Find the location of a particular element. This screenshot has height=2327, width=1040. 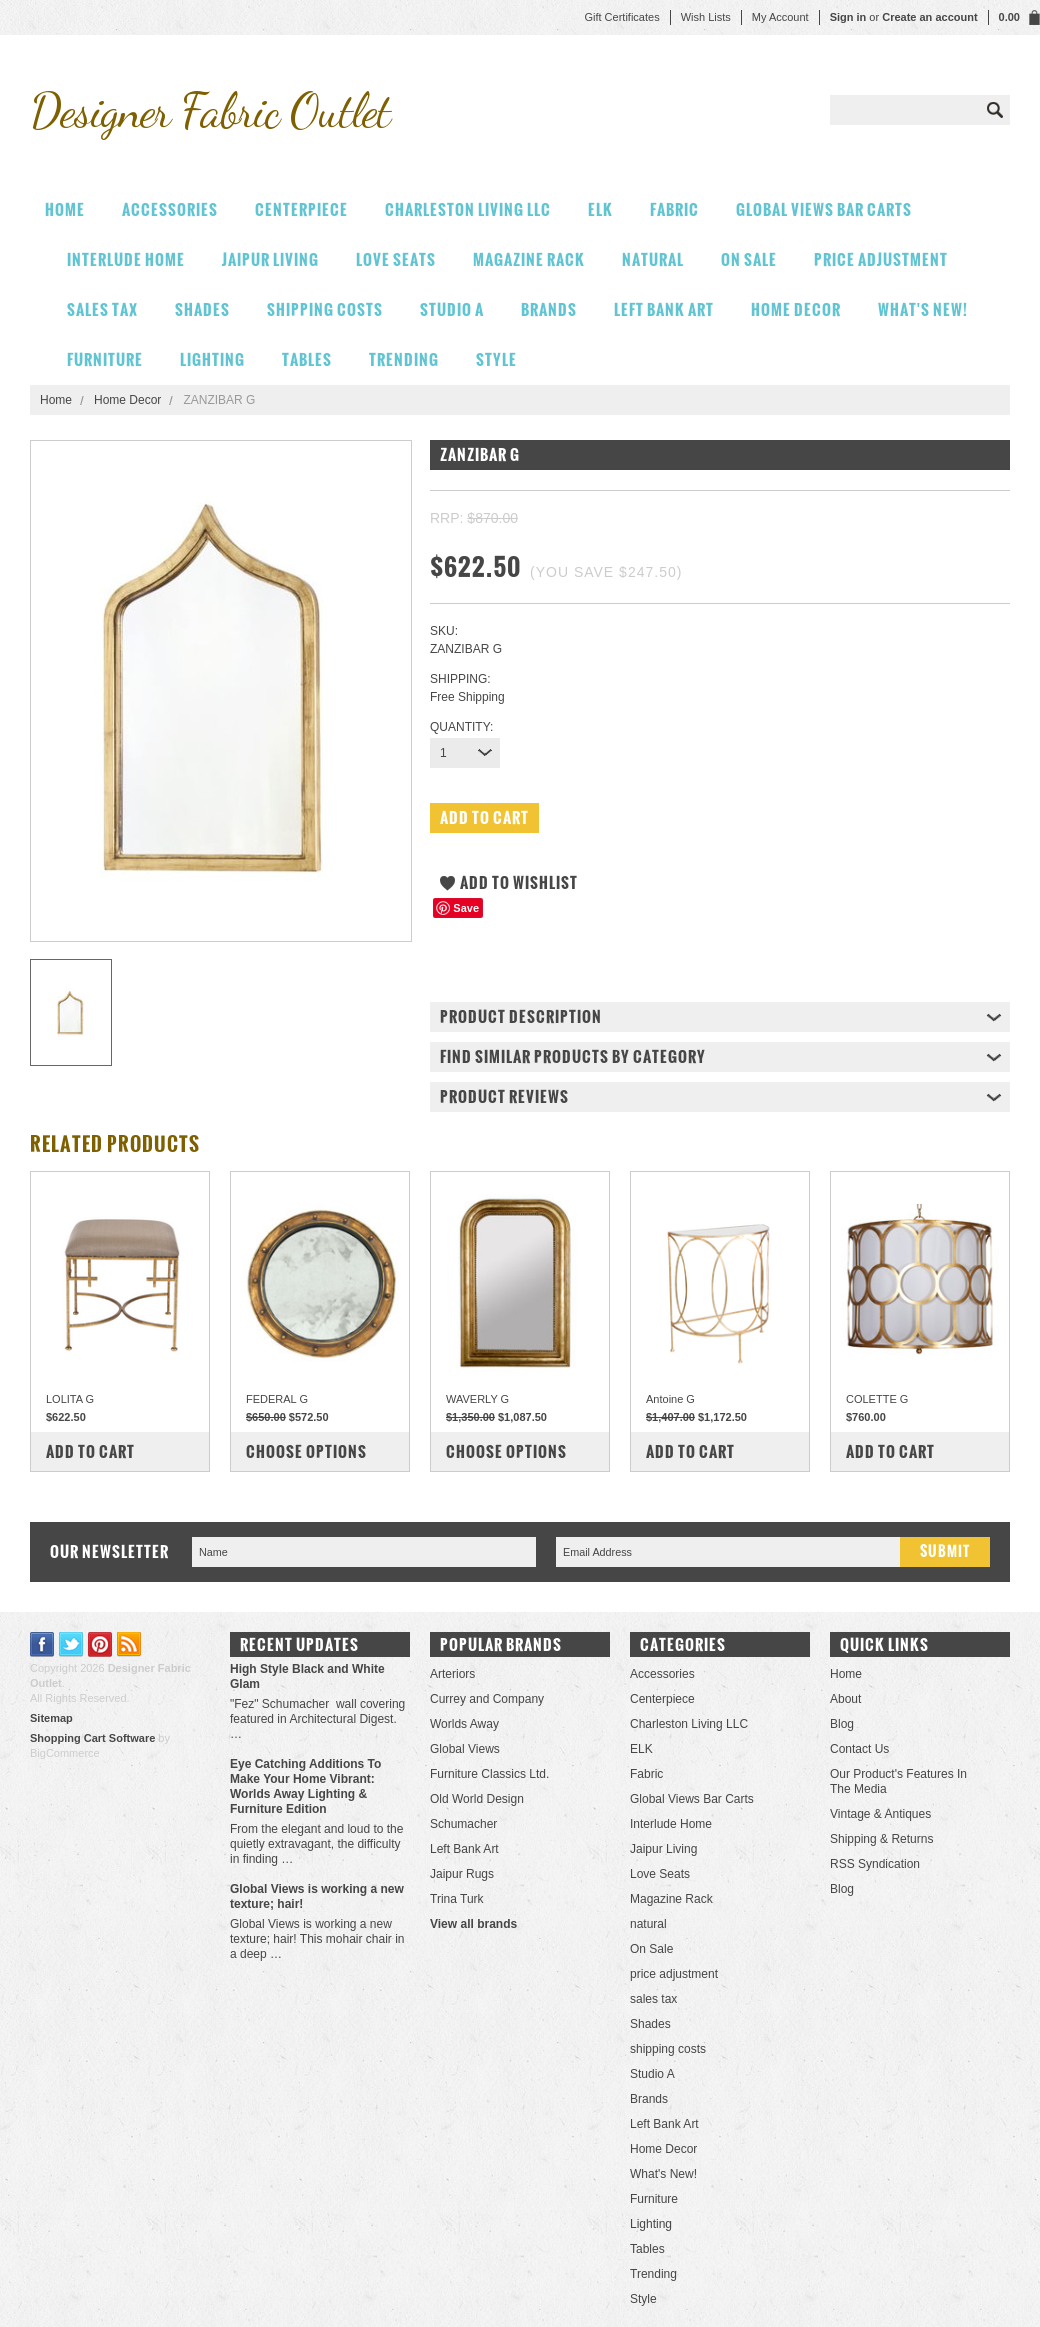

Magazine Rack is located at coordinates (529, 259).